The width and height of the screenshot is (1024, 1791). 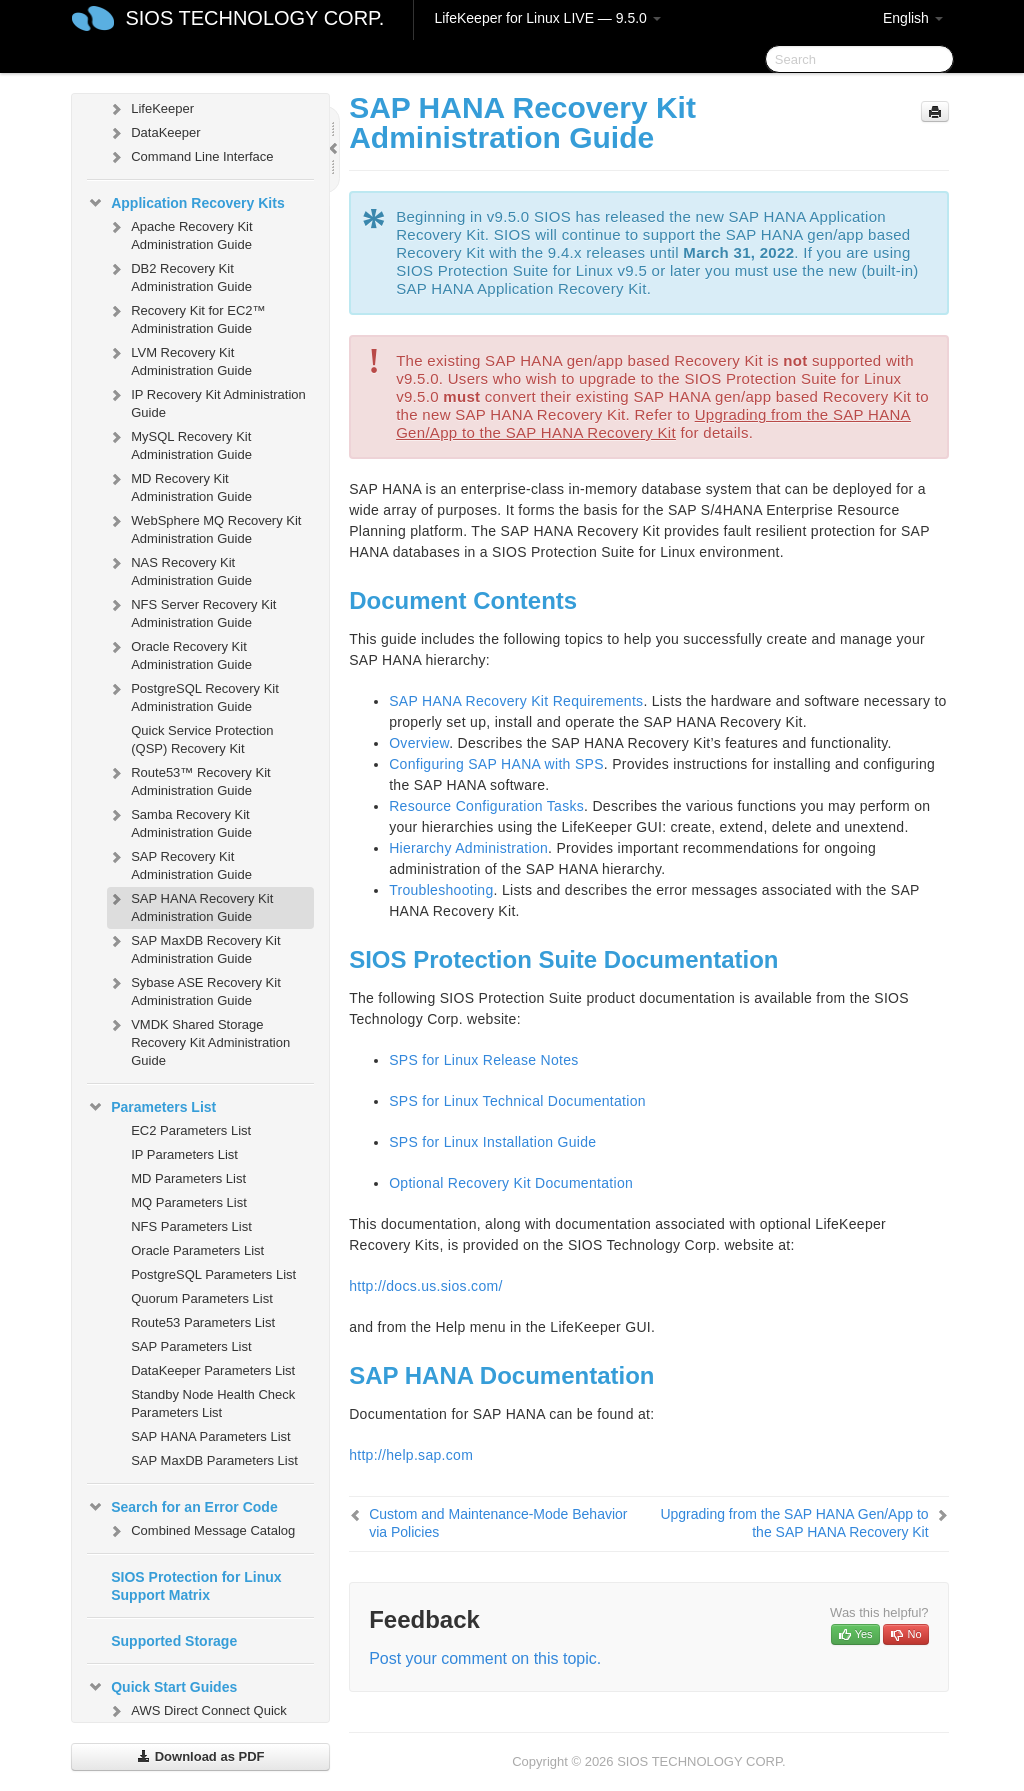 What do you see at coordinates (213, 1403) in the screenshot?
I see `Standby Node Health Check Parameters List` at bounding box center [213, 1403].